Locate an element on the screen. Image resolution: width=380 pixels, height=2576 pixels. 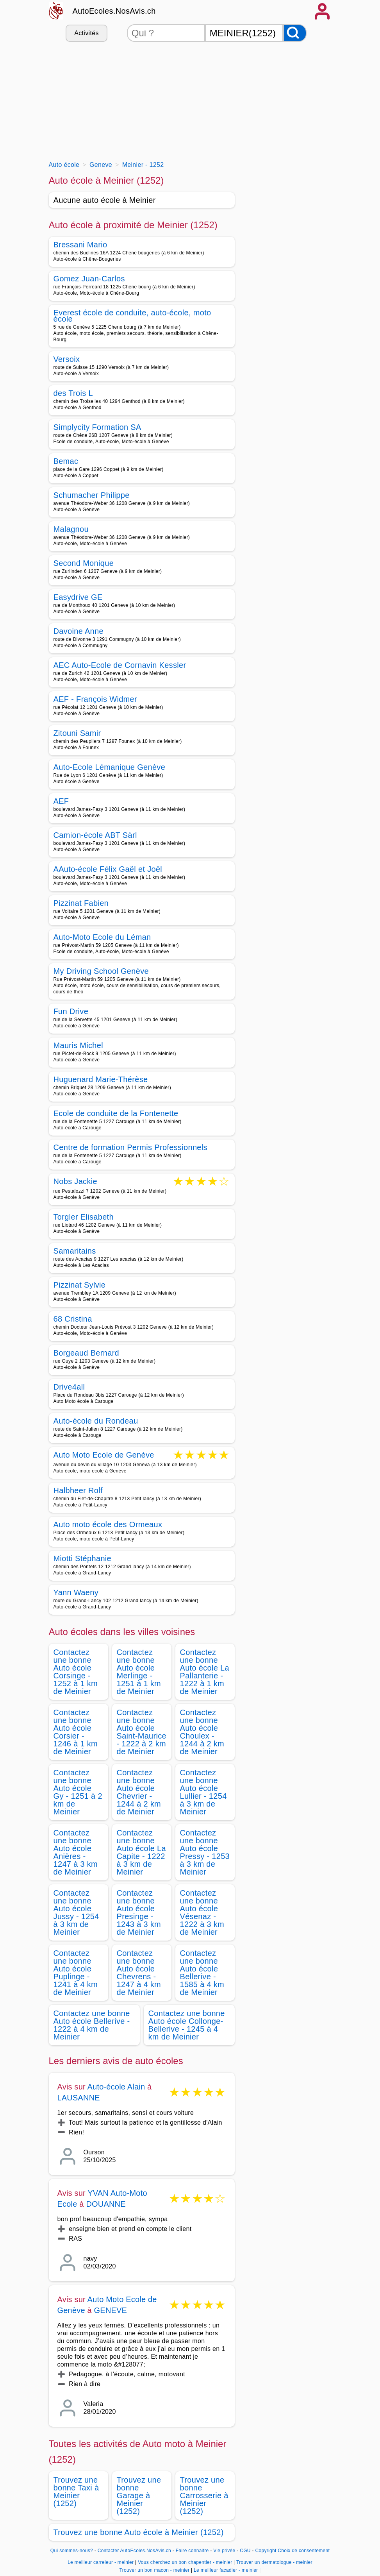
AAuto-école Félix Gaël et Joël is located at coordinates (108, 869).